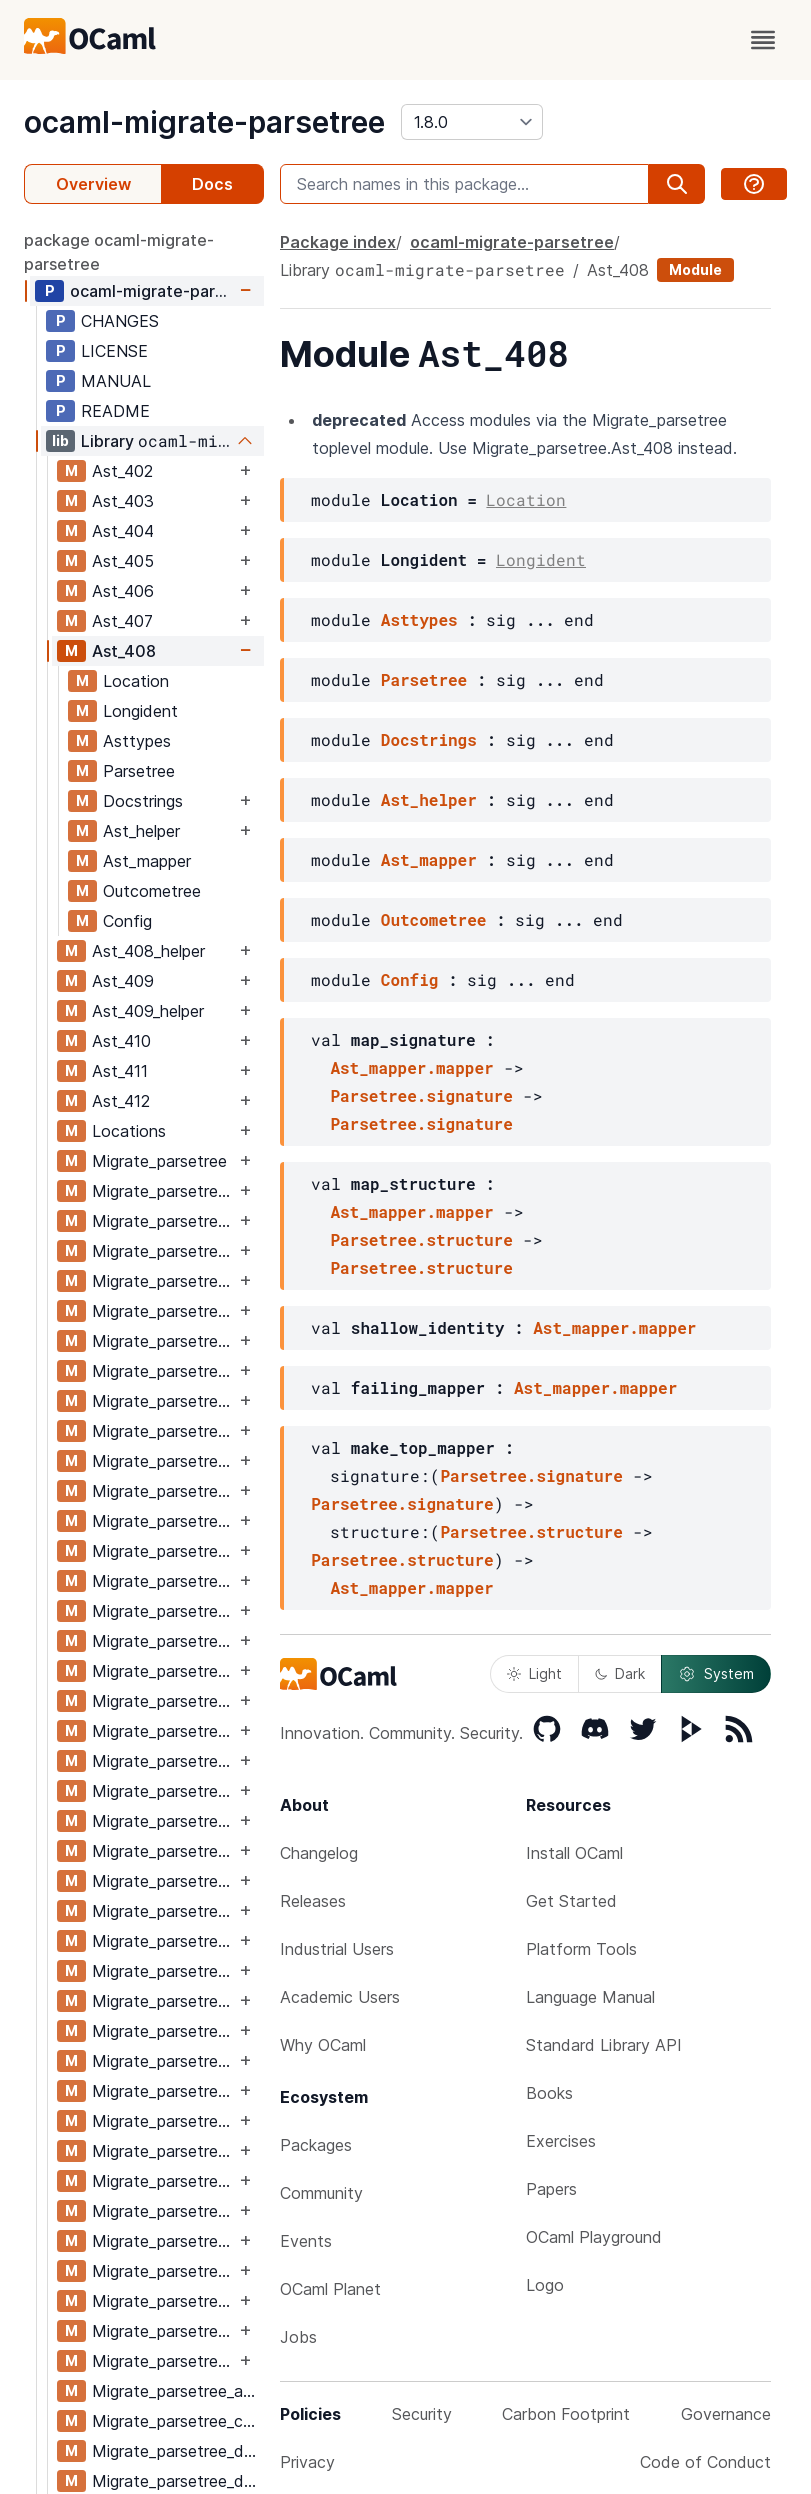  I want to click on Migrate_parsetree_408_407_migrate, so click(163, 1881).